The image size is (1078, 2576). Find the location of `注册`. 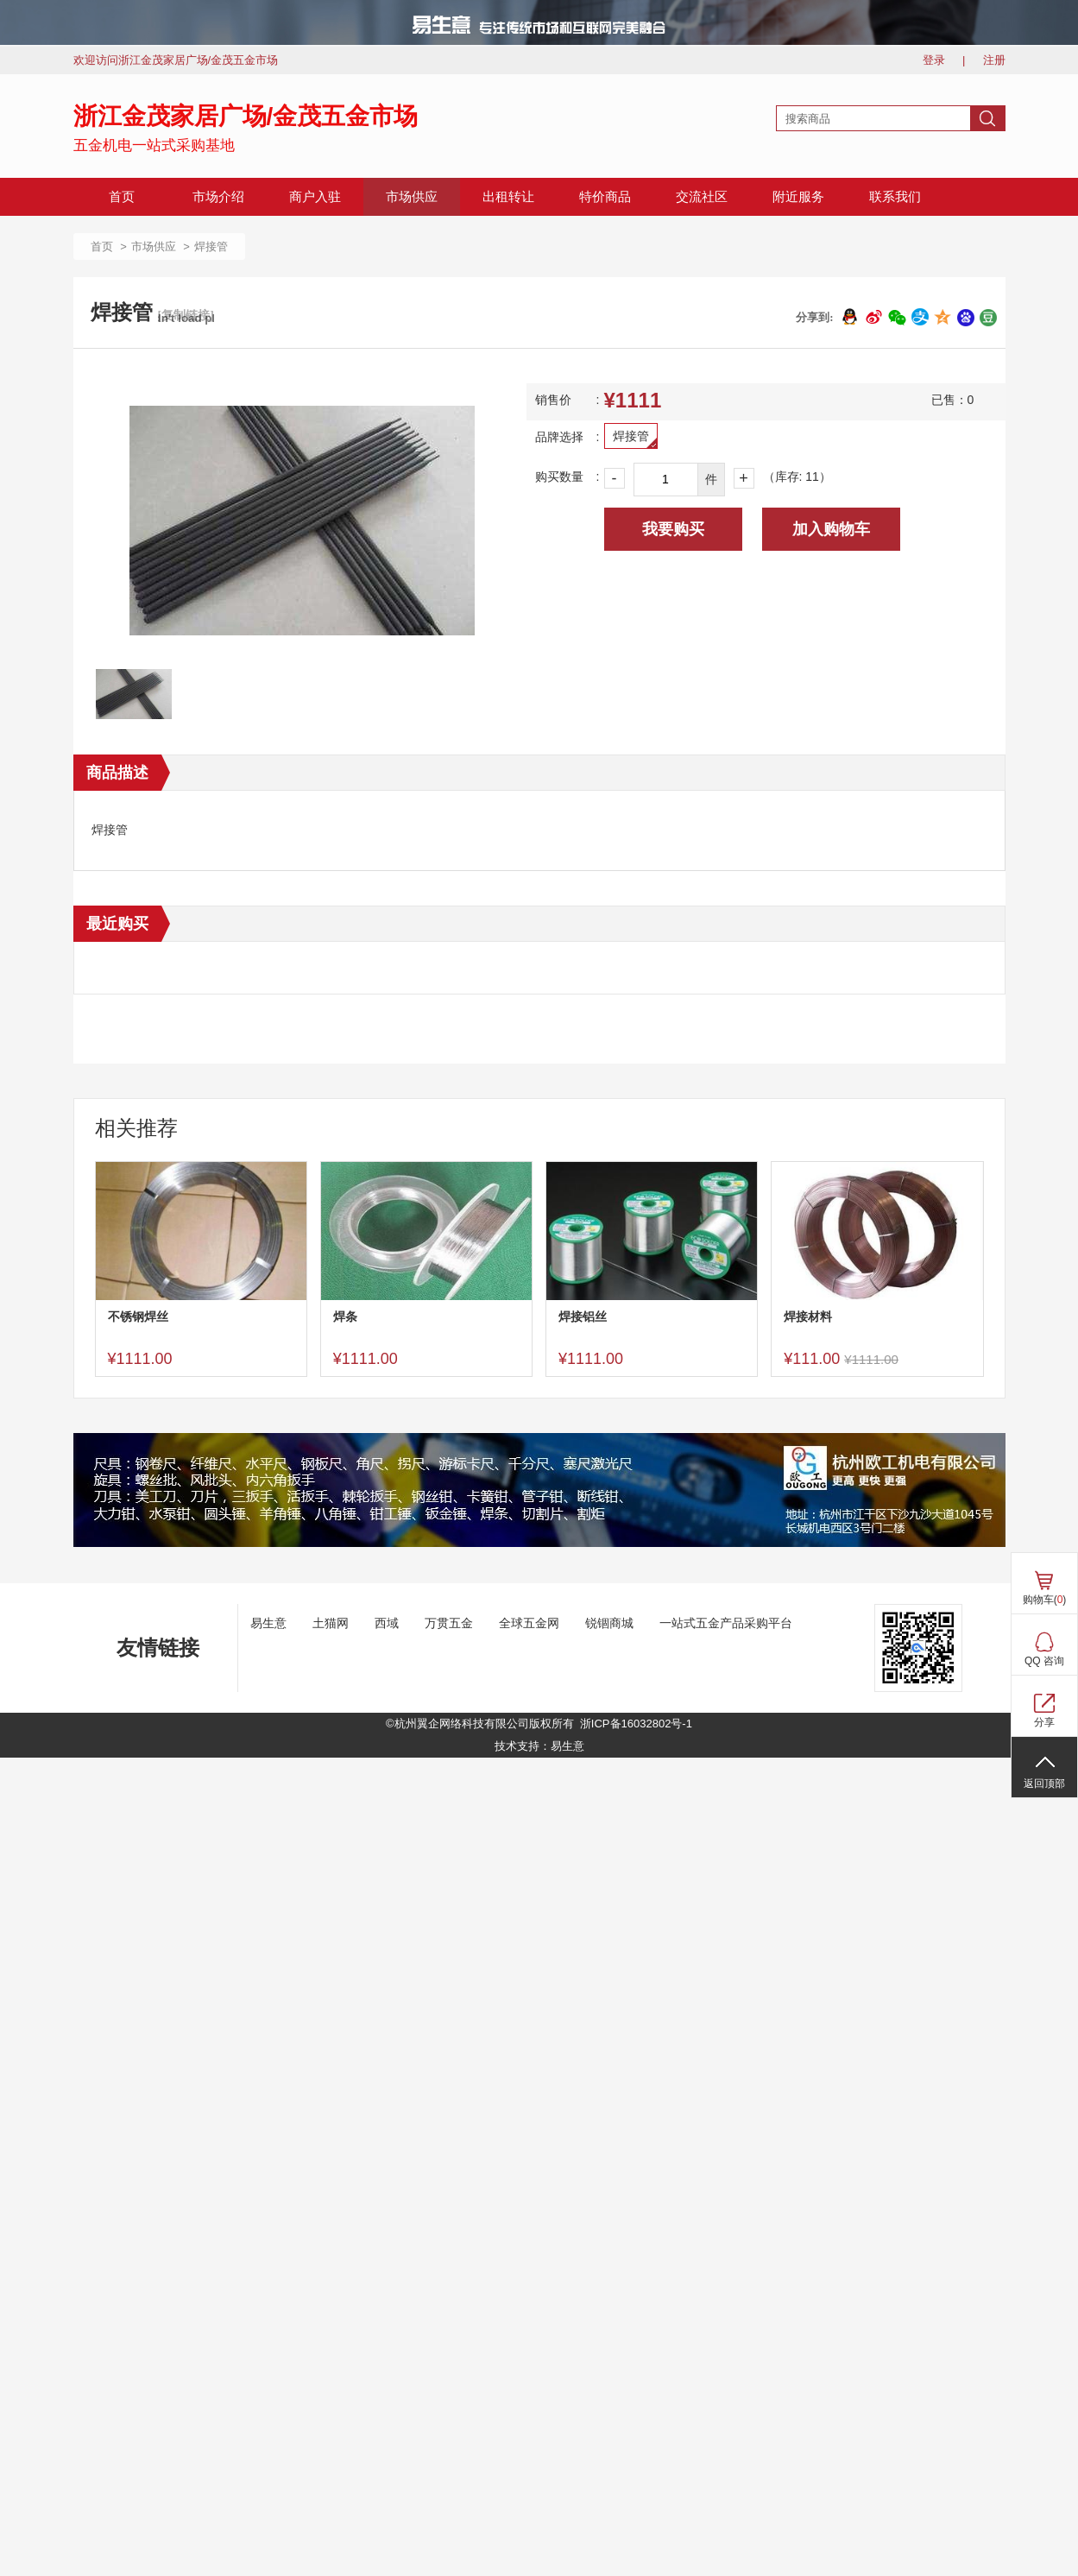

注册 is located at coordinates (994, 60).